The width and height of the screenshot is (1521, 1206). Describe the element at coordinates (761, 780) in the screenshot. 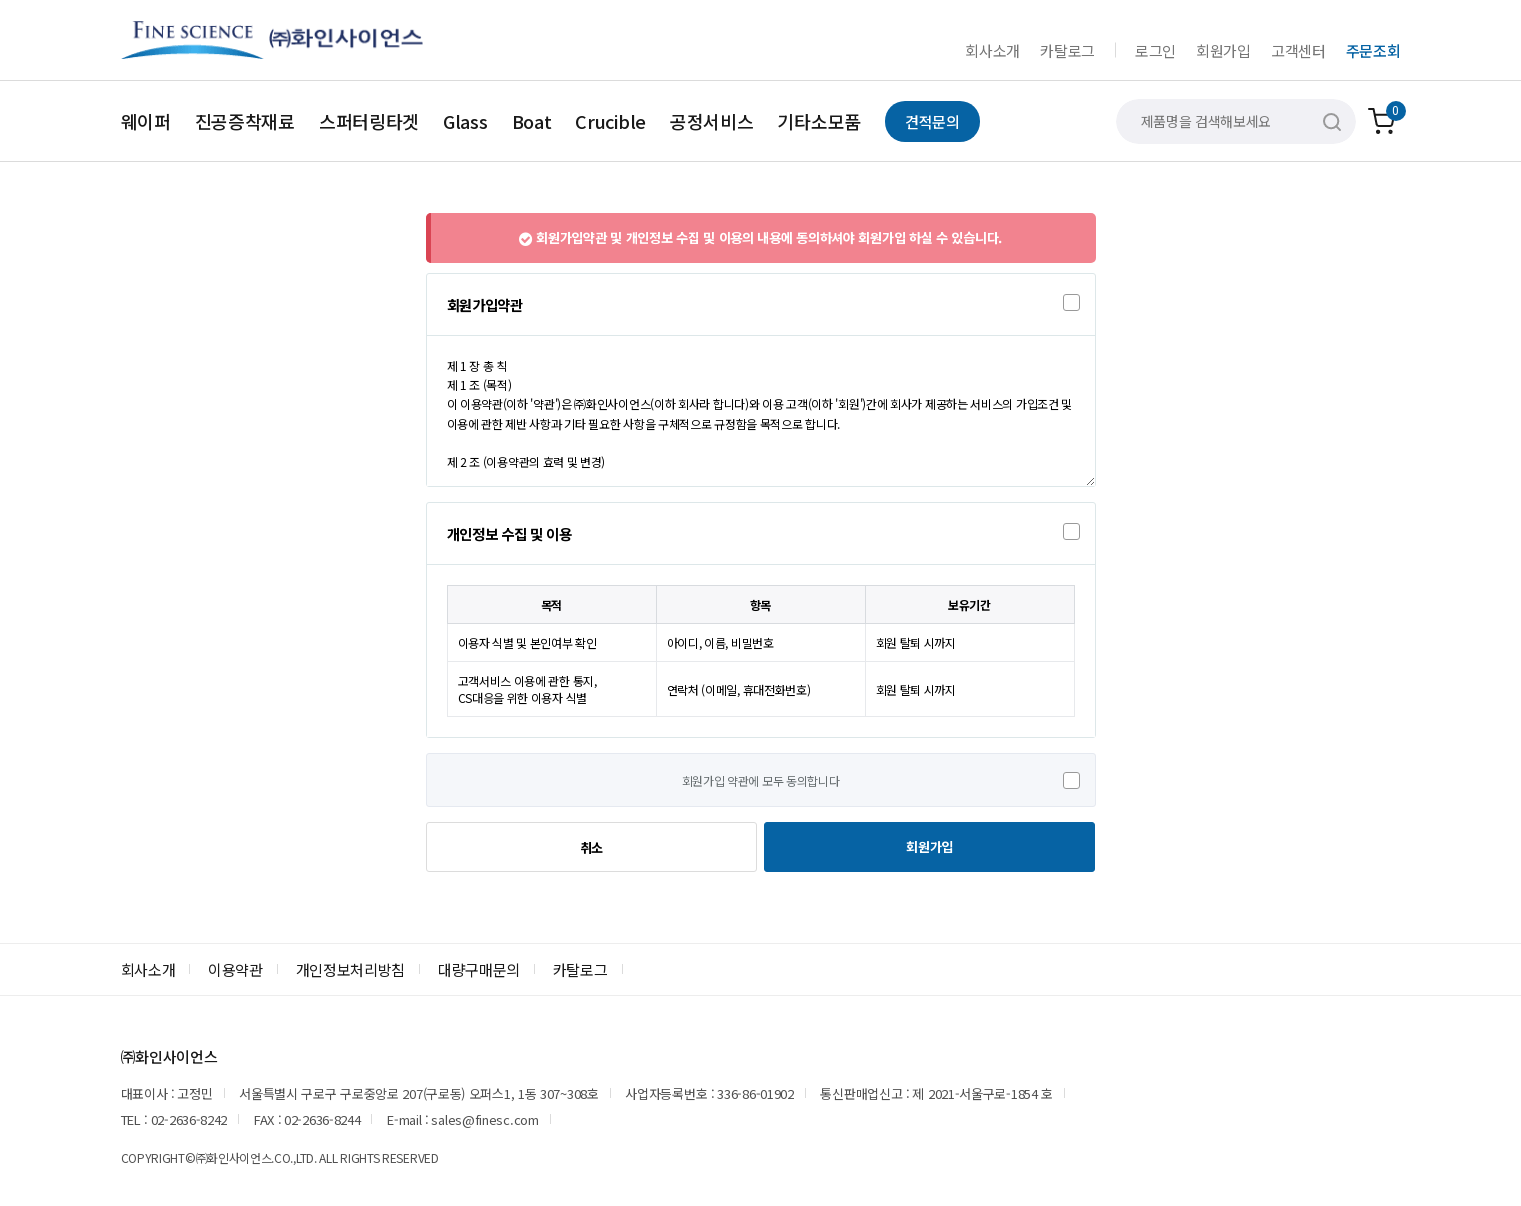

I see `회원가입 약관에 모두 동의합니다` at that location.